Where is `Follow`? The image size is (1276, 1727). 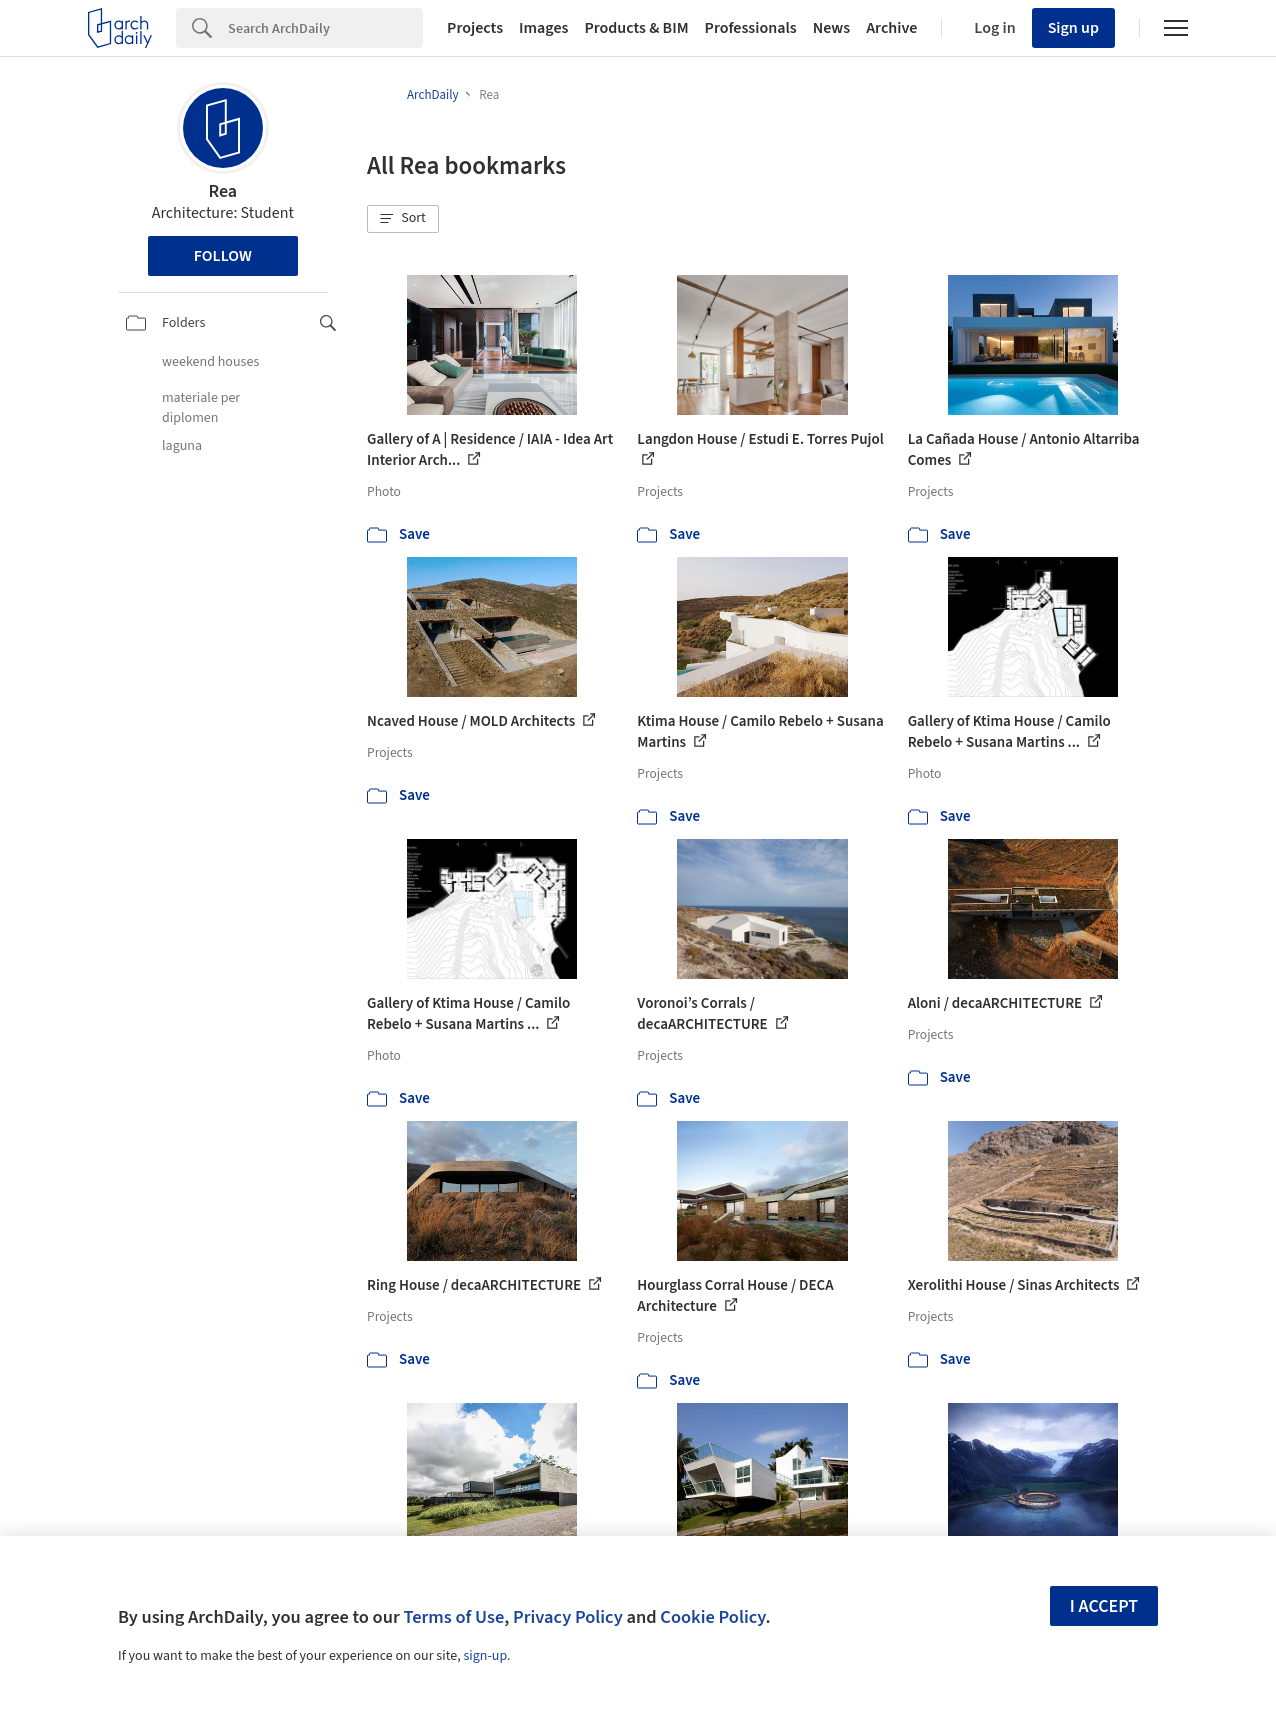
Follow is located at coordinates (223, 256).